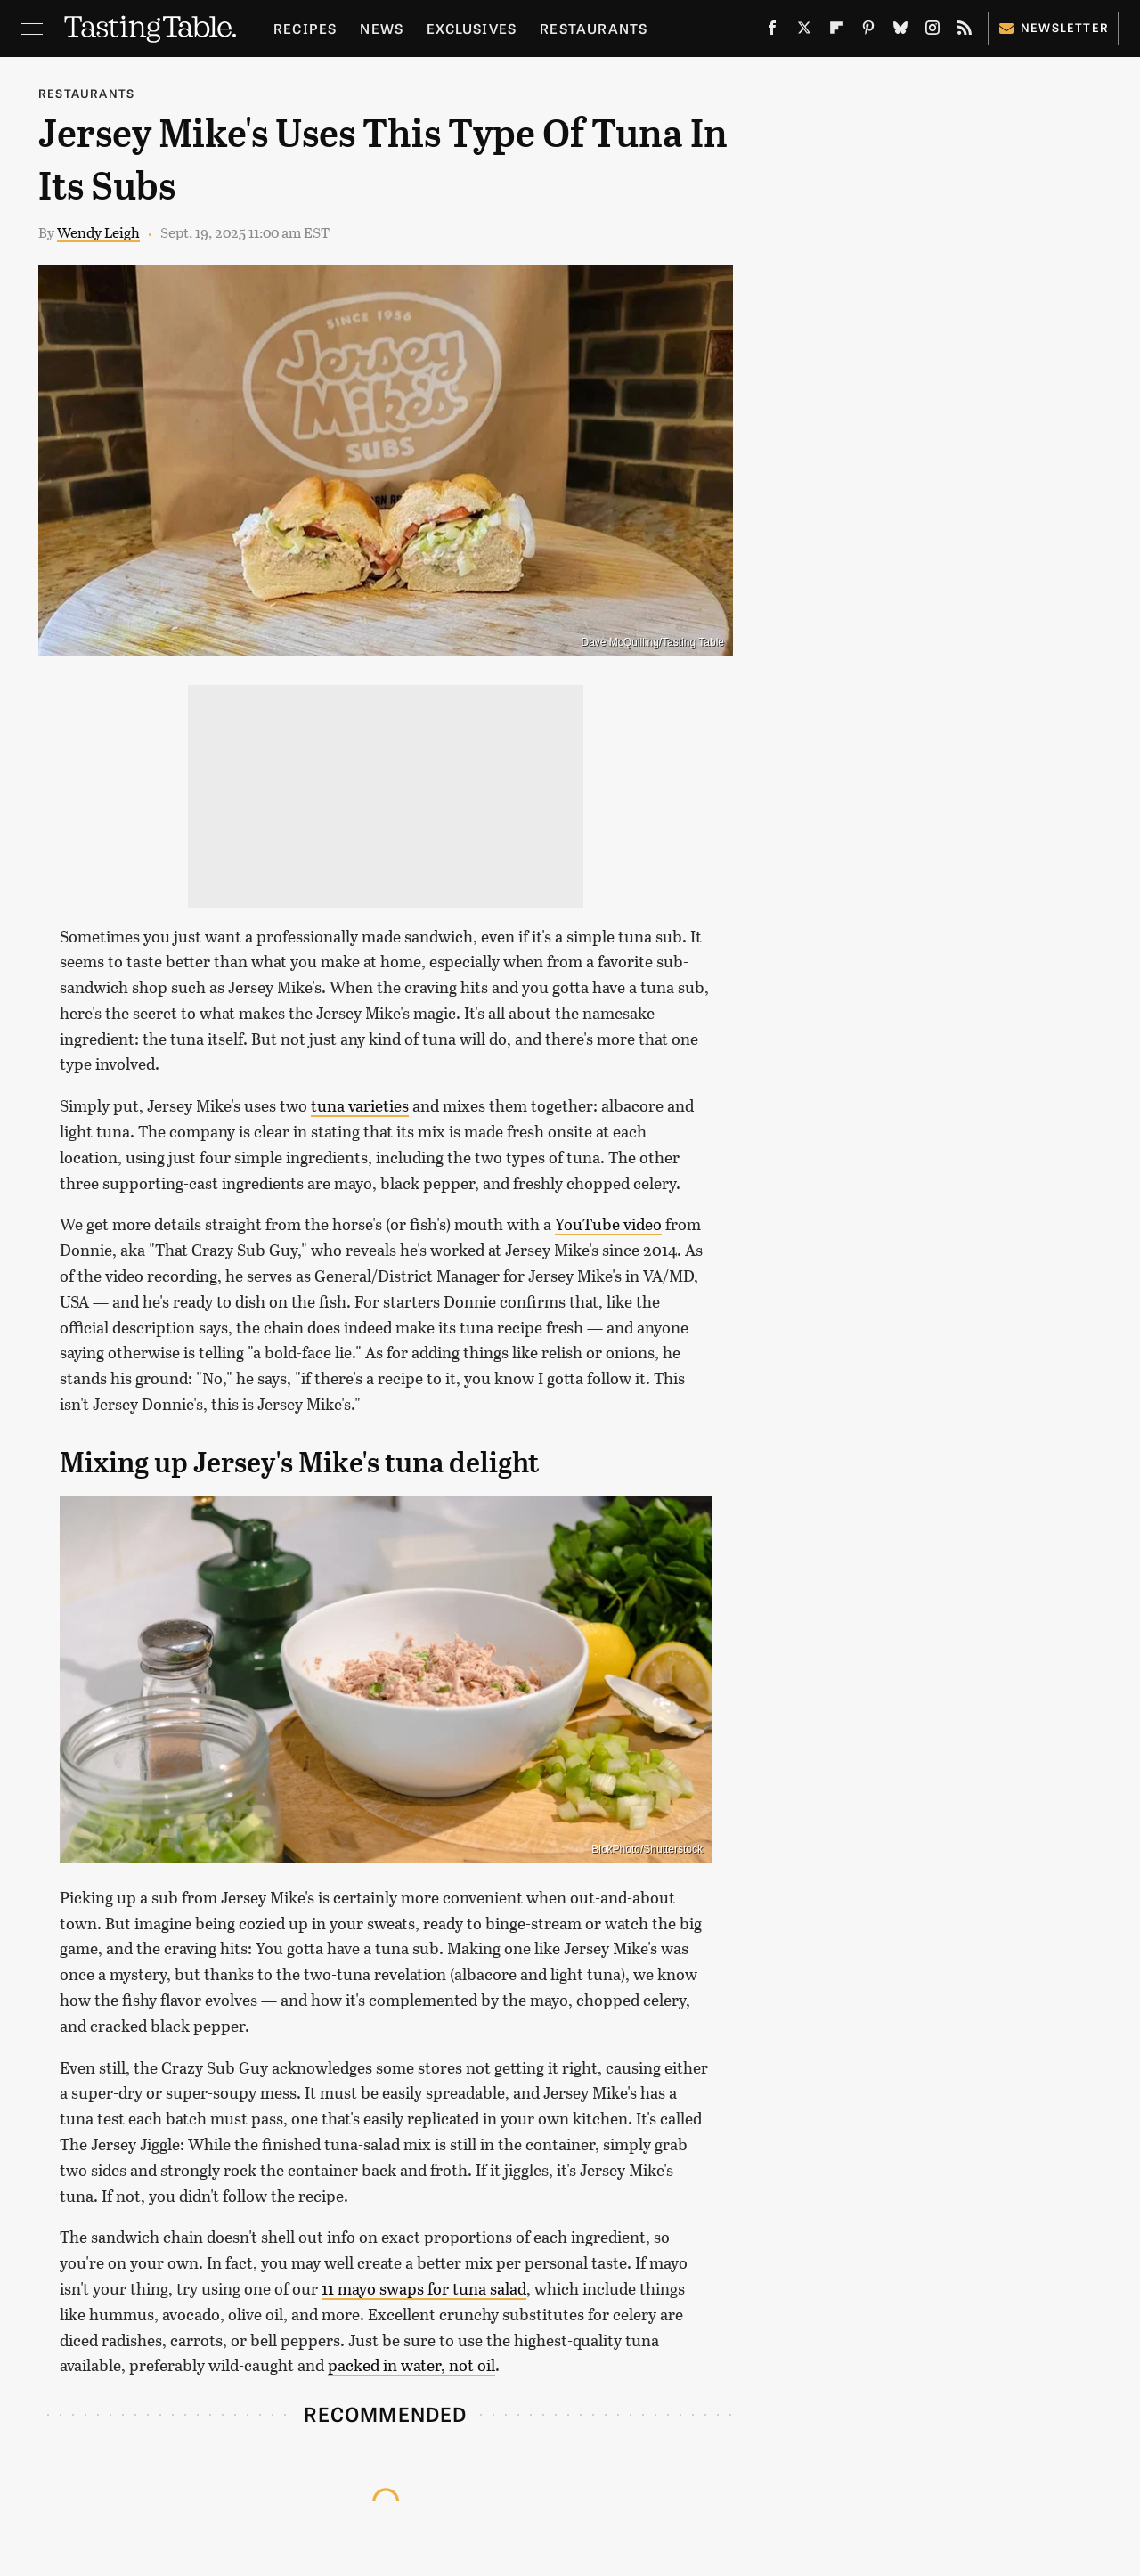  I want to click on News, so click(381, 28).